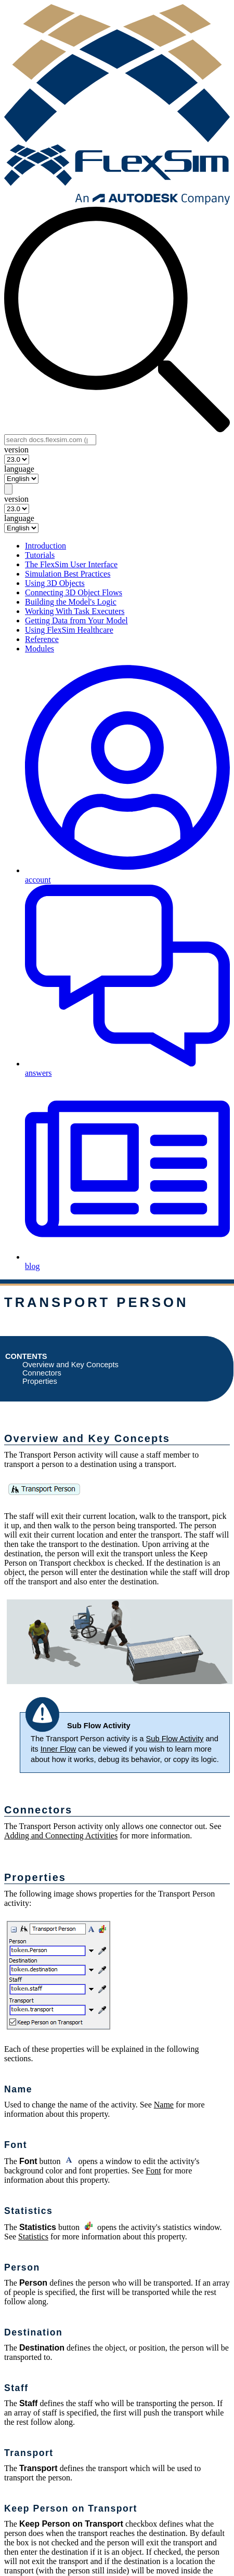 The height and width of the screenshot is (2576, 234). Describe the element at coordinates (33, 2236) in the screenshot. I see `Statistics` at that location.